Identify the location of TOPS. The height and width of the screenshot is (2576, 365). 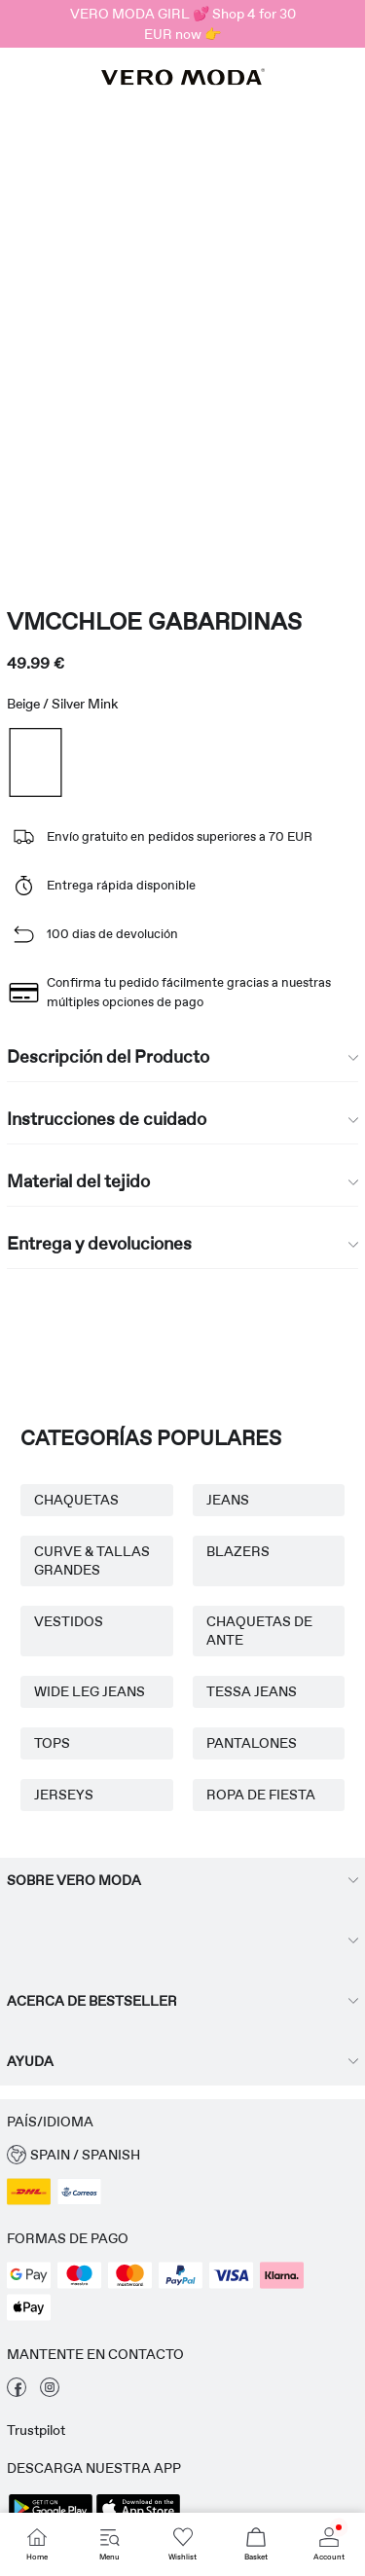
(52, 1743).